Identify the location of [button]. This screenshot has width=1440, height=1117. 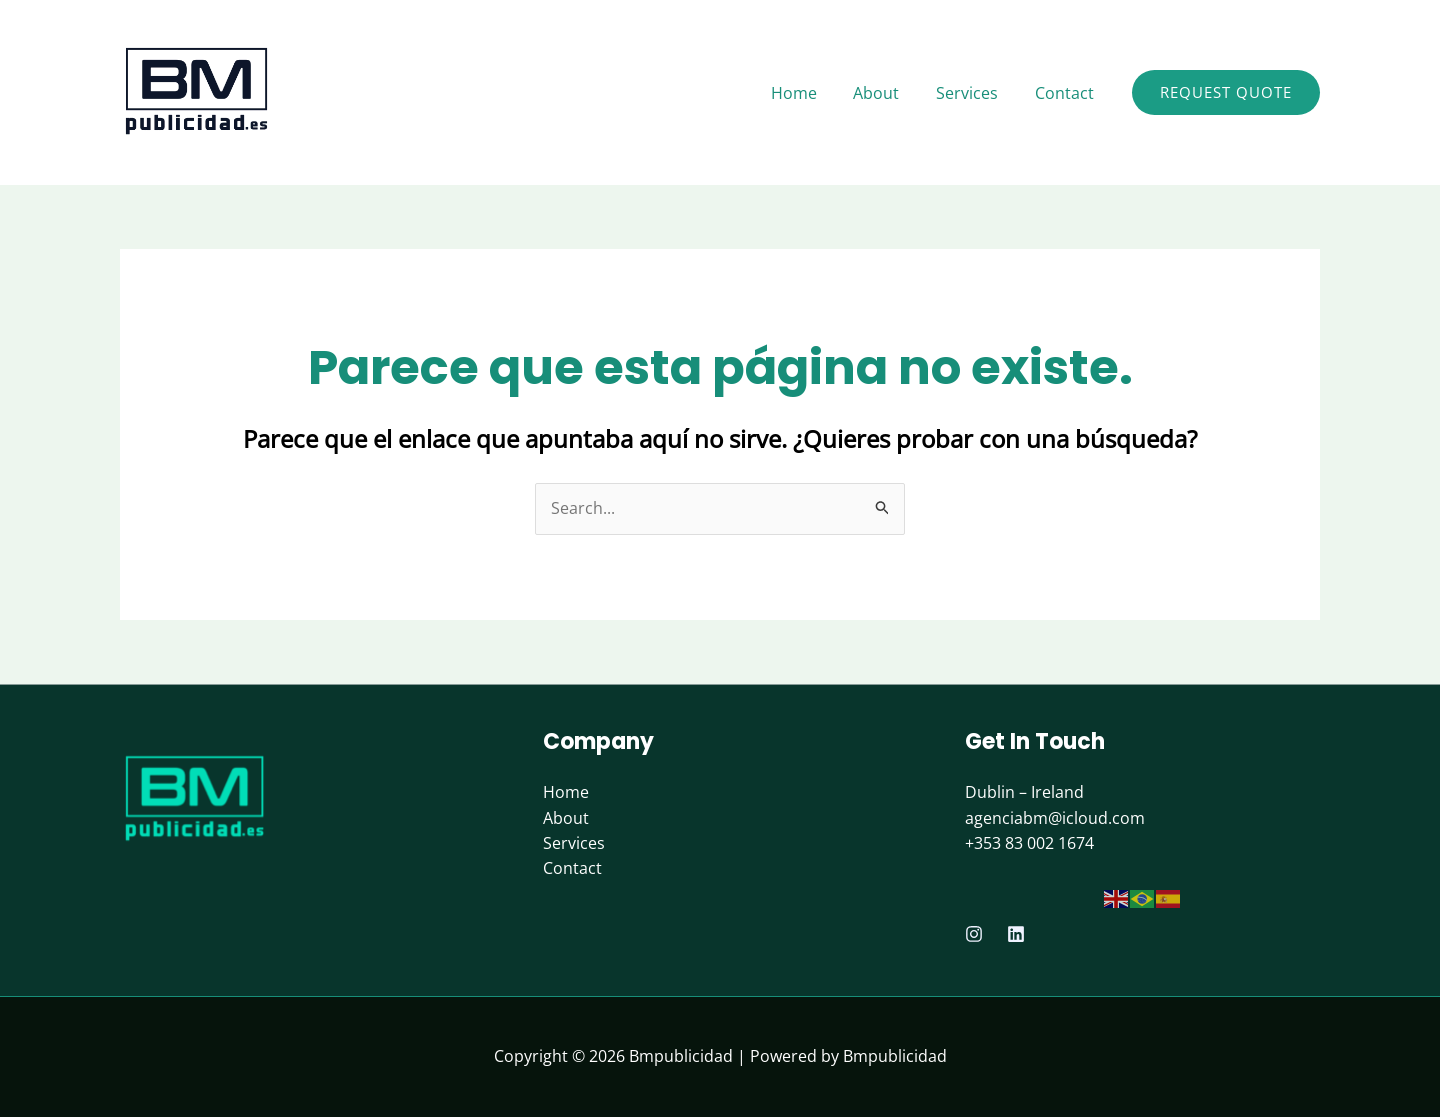
(1226, 92).